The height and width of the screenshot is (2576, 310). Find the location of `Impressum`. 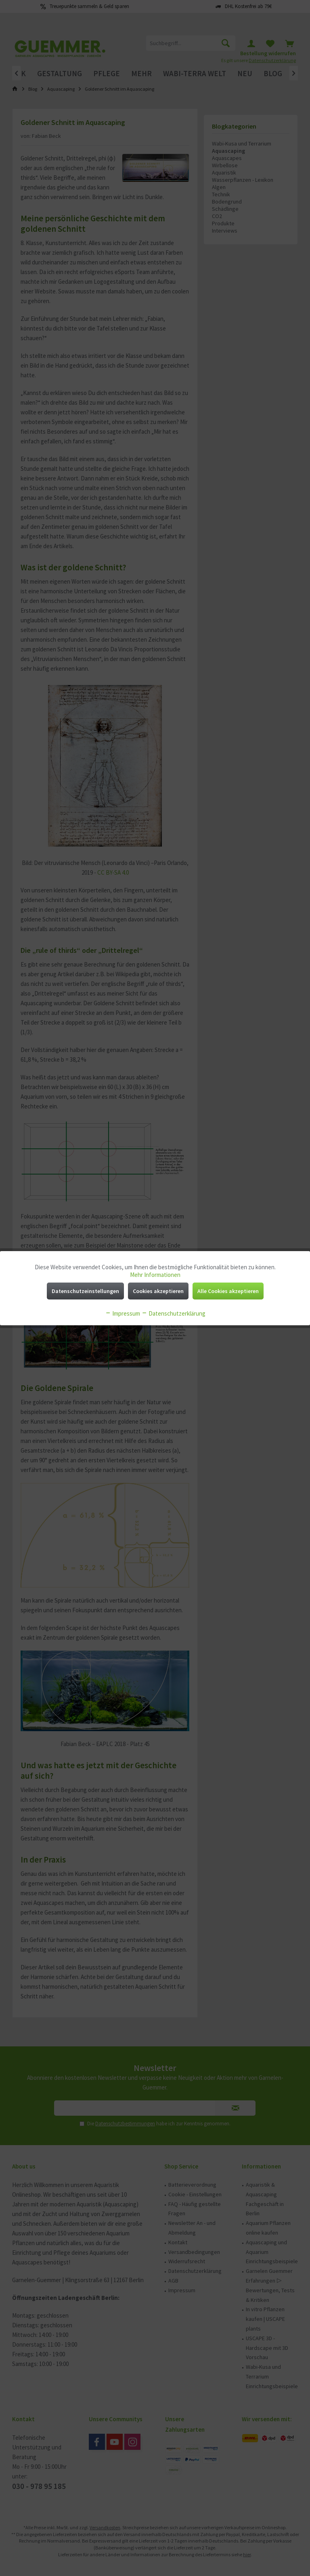

Impressum is located at coordinates (122, 1313).